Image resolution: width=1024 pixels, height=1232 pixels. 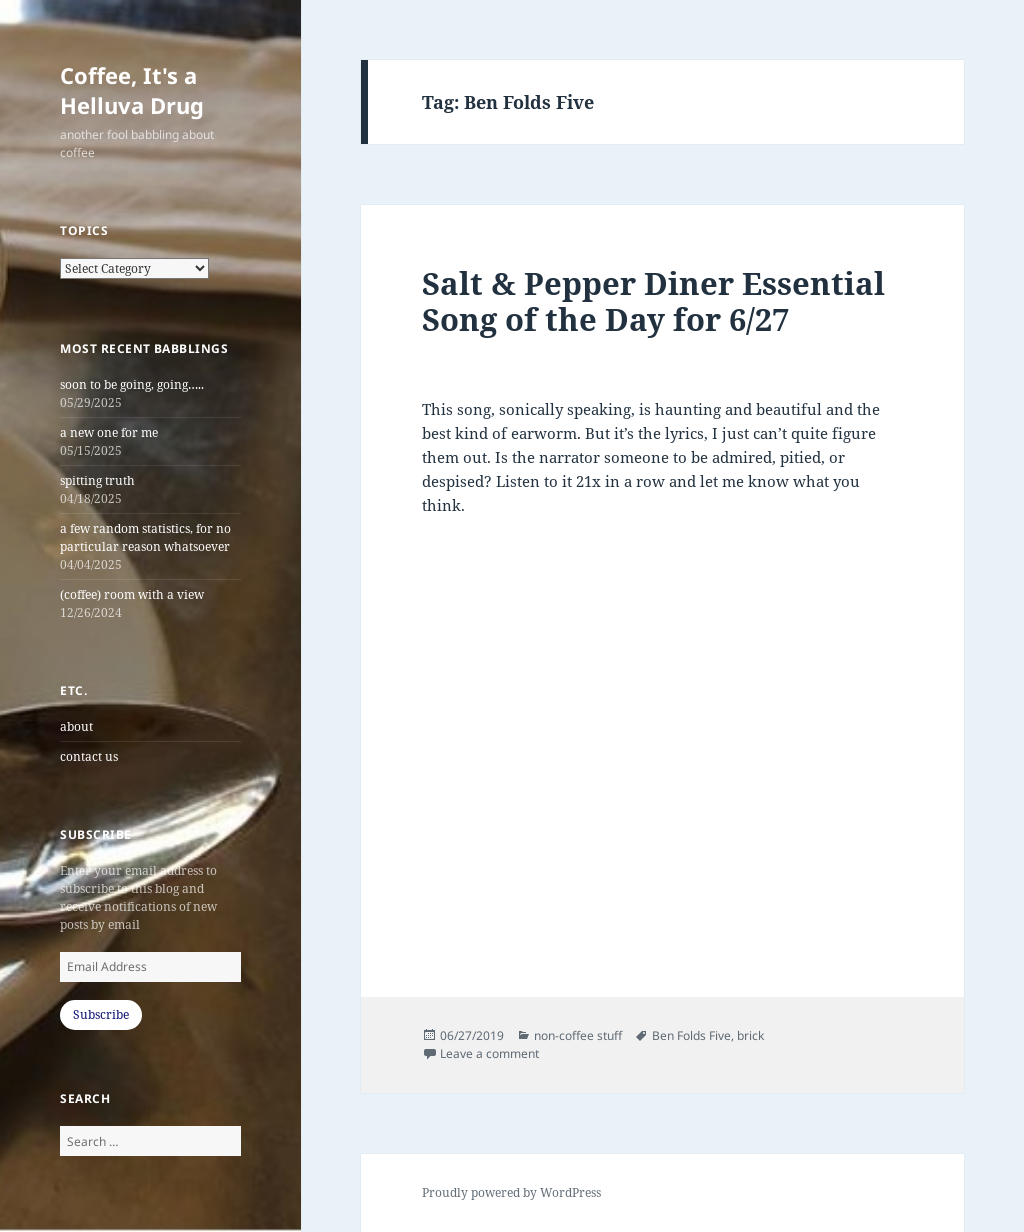 I want to click on Subscribe, so click(x=101, y=1014).